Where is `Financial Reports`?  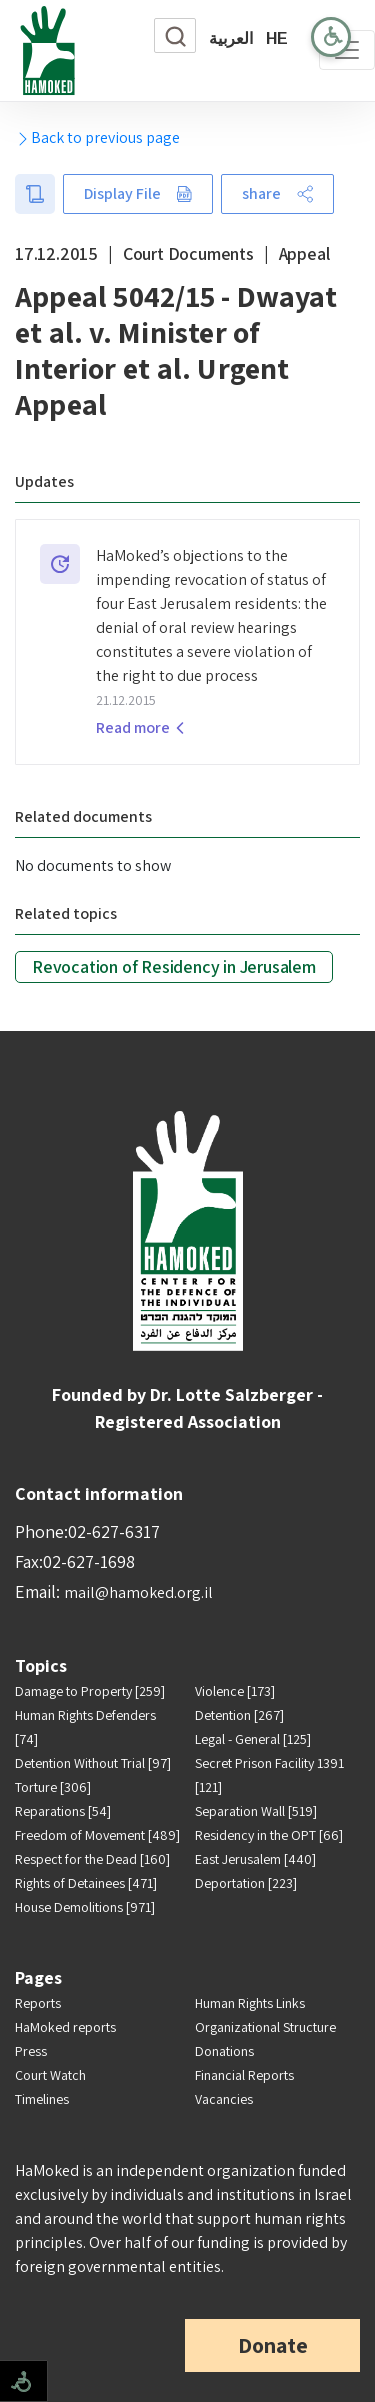
Financial Reports is located at coordinates (244, 2075).